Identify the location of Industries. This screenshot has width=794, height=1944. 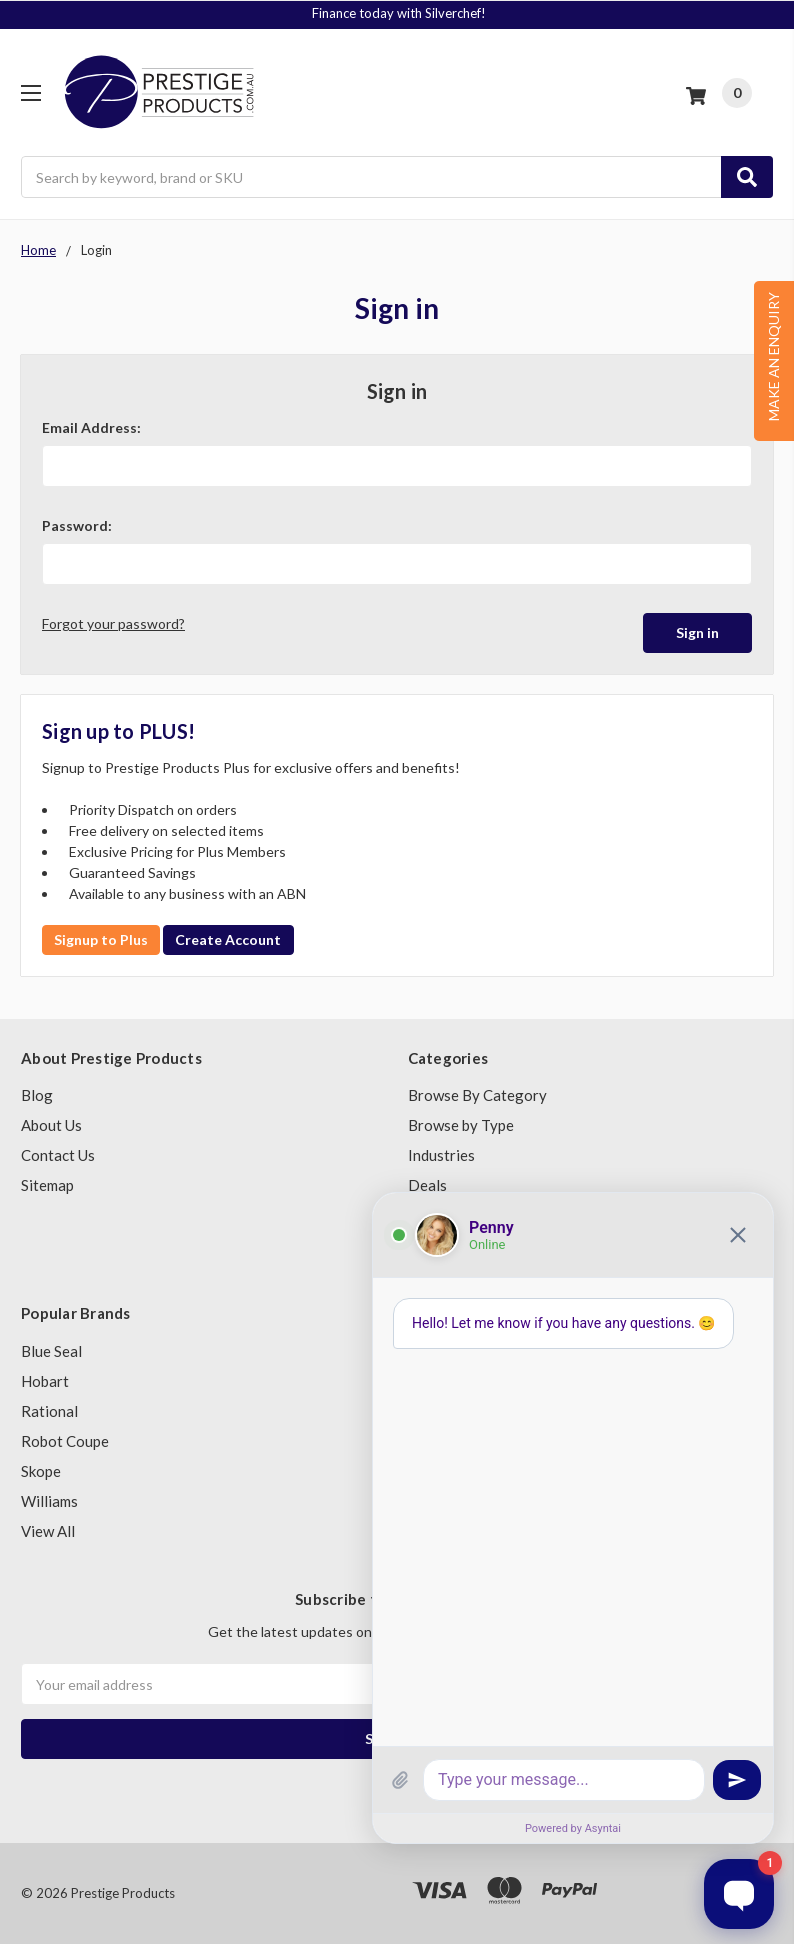
(441, 1155).